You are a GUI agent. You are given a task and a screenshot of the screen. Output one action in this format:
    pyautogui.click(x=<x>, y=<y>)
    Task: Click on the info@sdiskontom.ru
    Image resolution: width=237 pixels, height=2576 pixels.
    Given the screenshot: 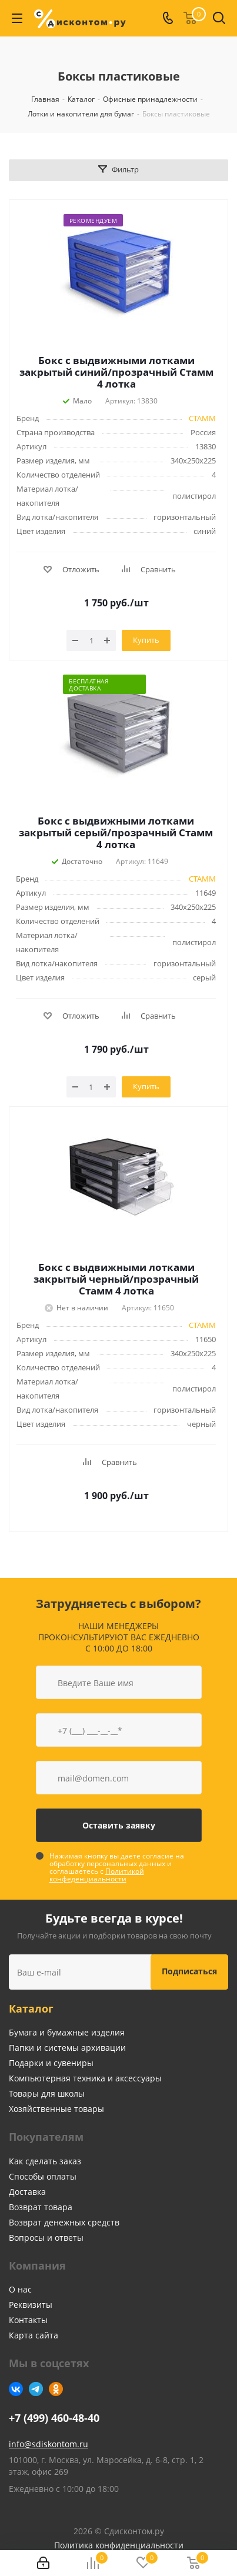 What is the action you would take?
    pyautogui.click(x=48, y=2444)
    